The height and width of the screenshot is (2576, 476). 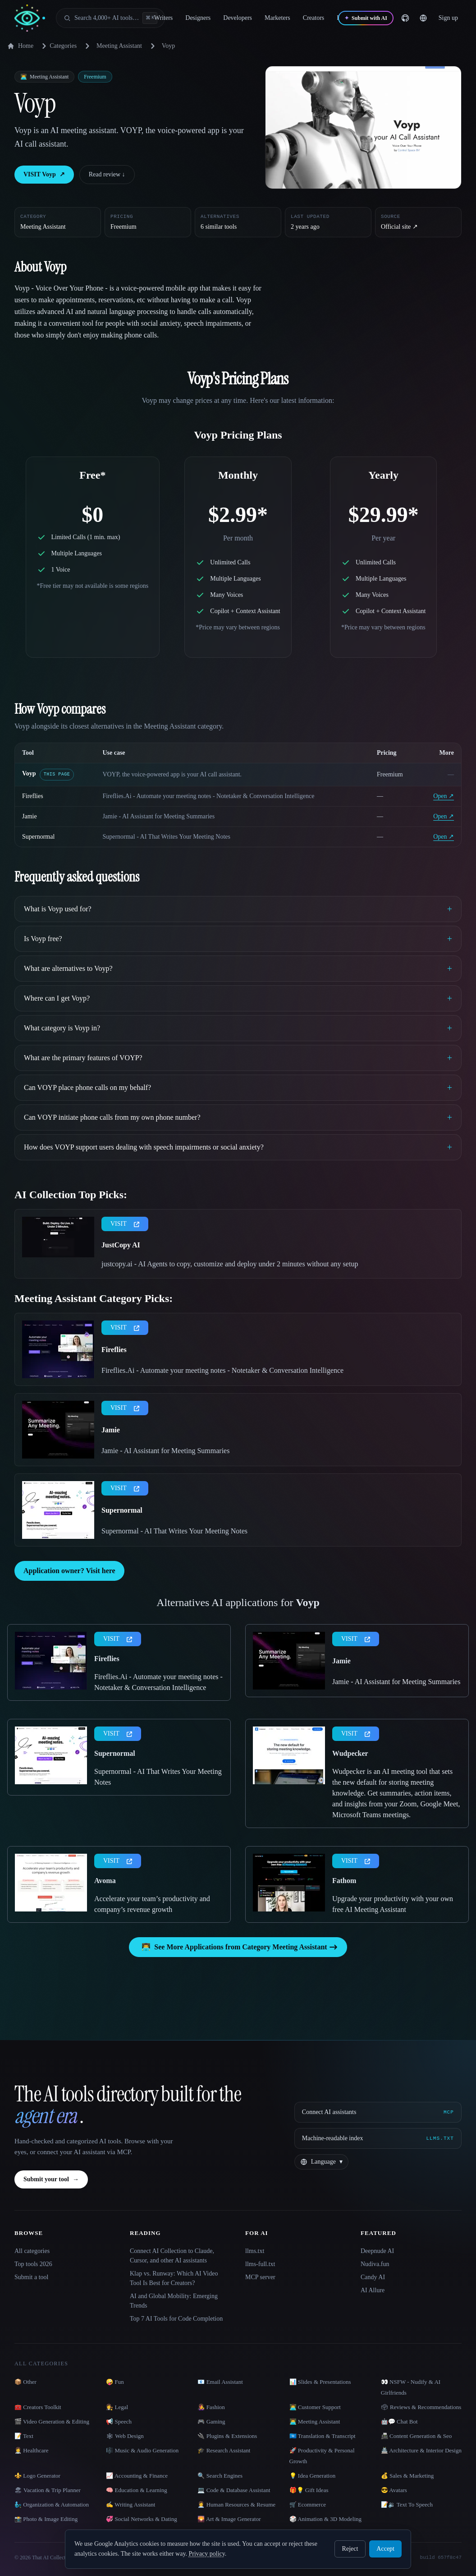 I want to click on Writers, so click(x=163, y=17).